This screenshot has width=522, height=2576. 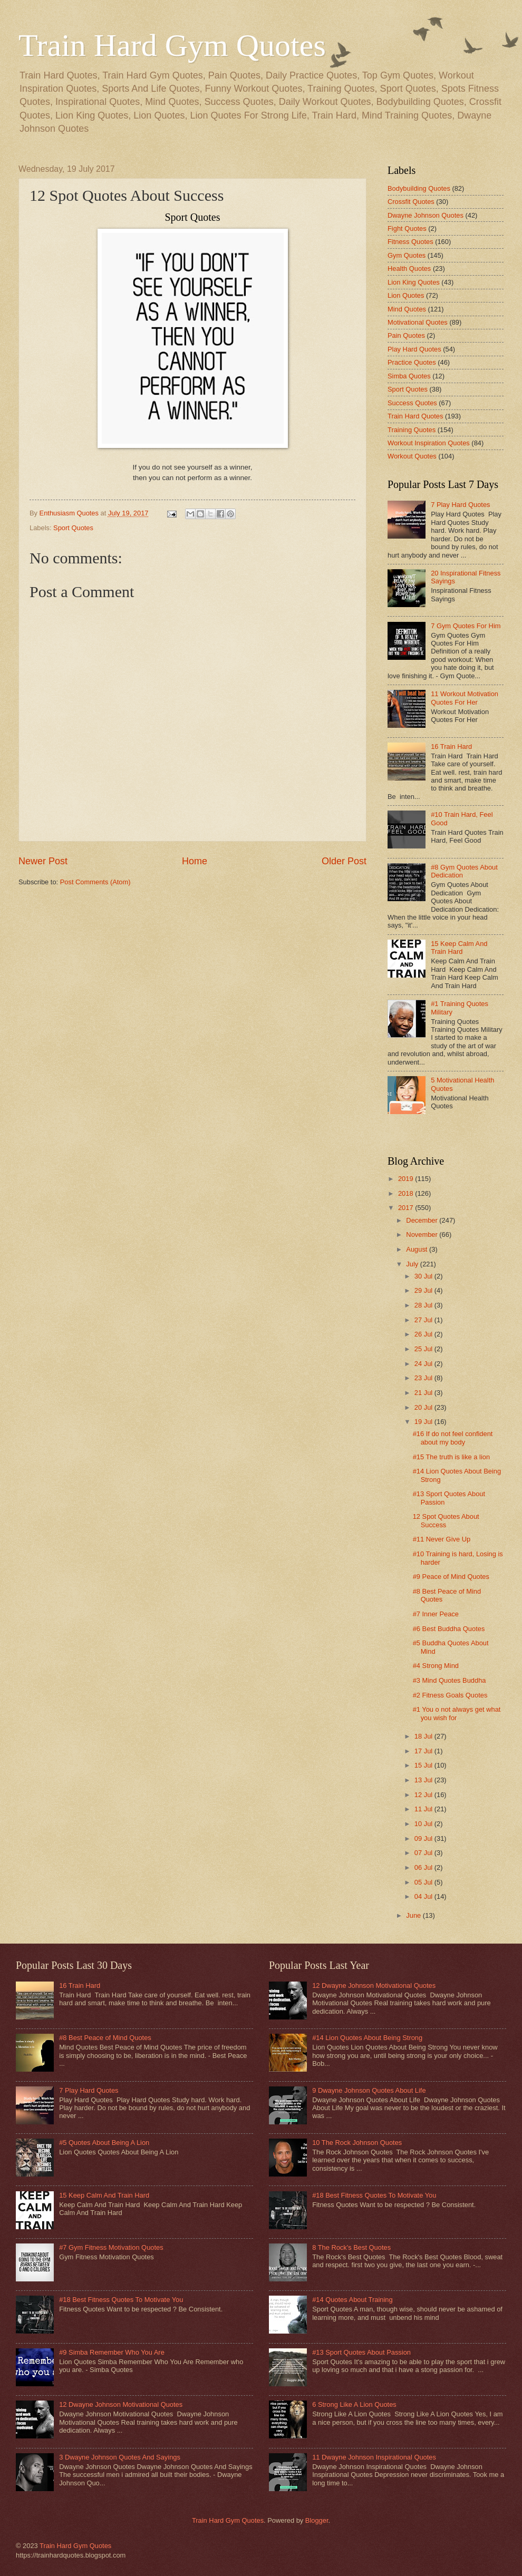 What do you see at coordinates (414, 349) in the screenshot?
I see `Play Hard Quotes` at bounding box center [414, 349].